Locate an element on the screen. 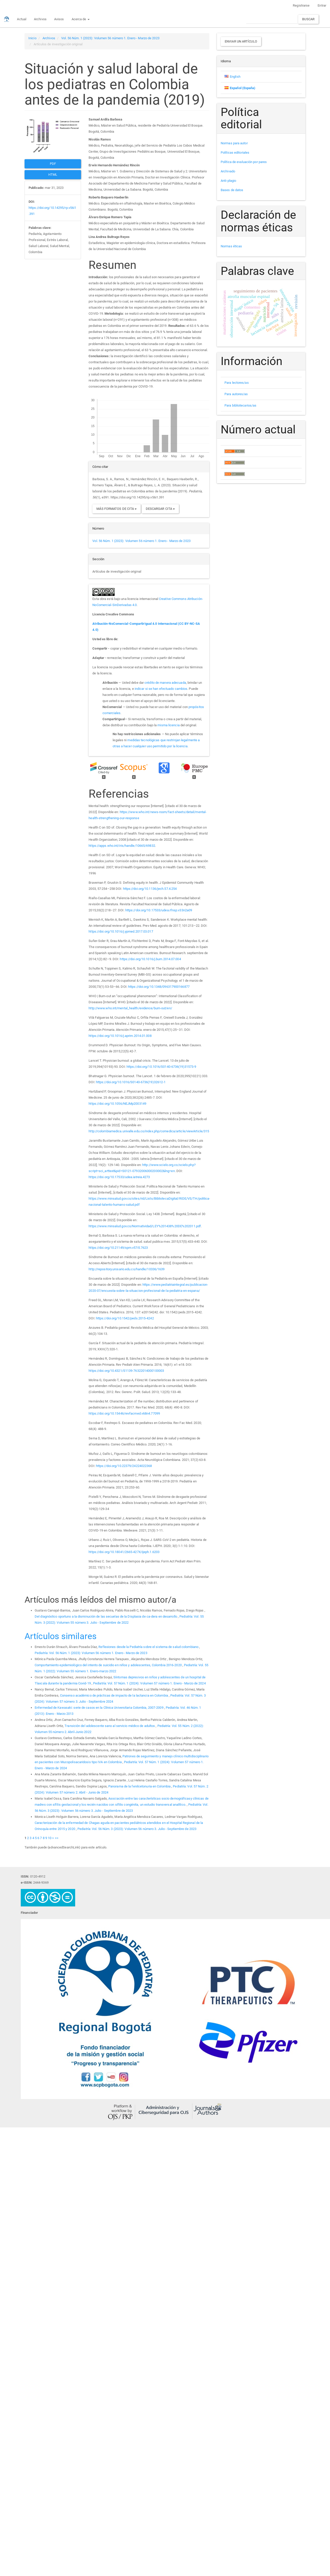  Vol. 56 Núm. 1 (2023): Volumen 56 número 1. Enero - Marzo de 2023 is located at coordinates (110, 38).